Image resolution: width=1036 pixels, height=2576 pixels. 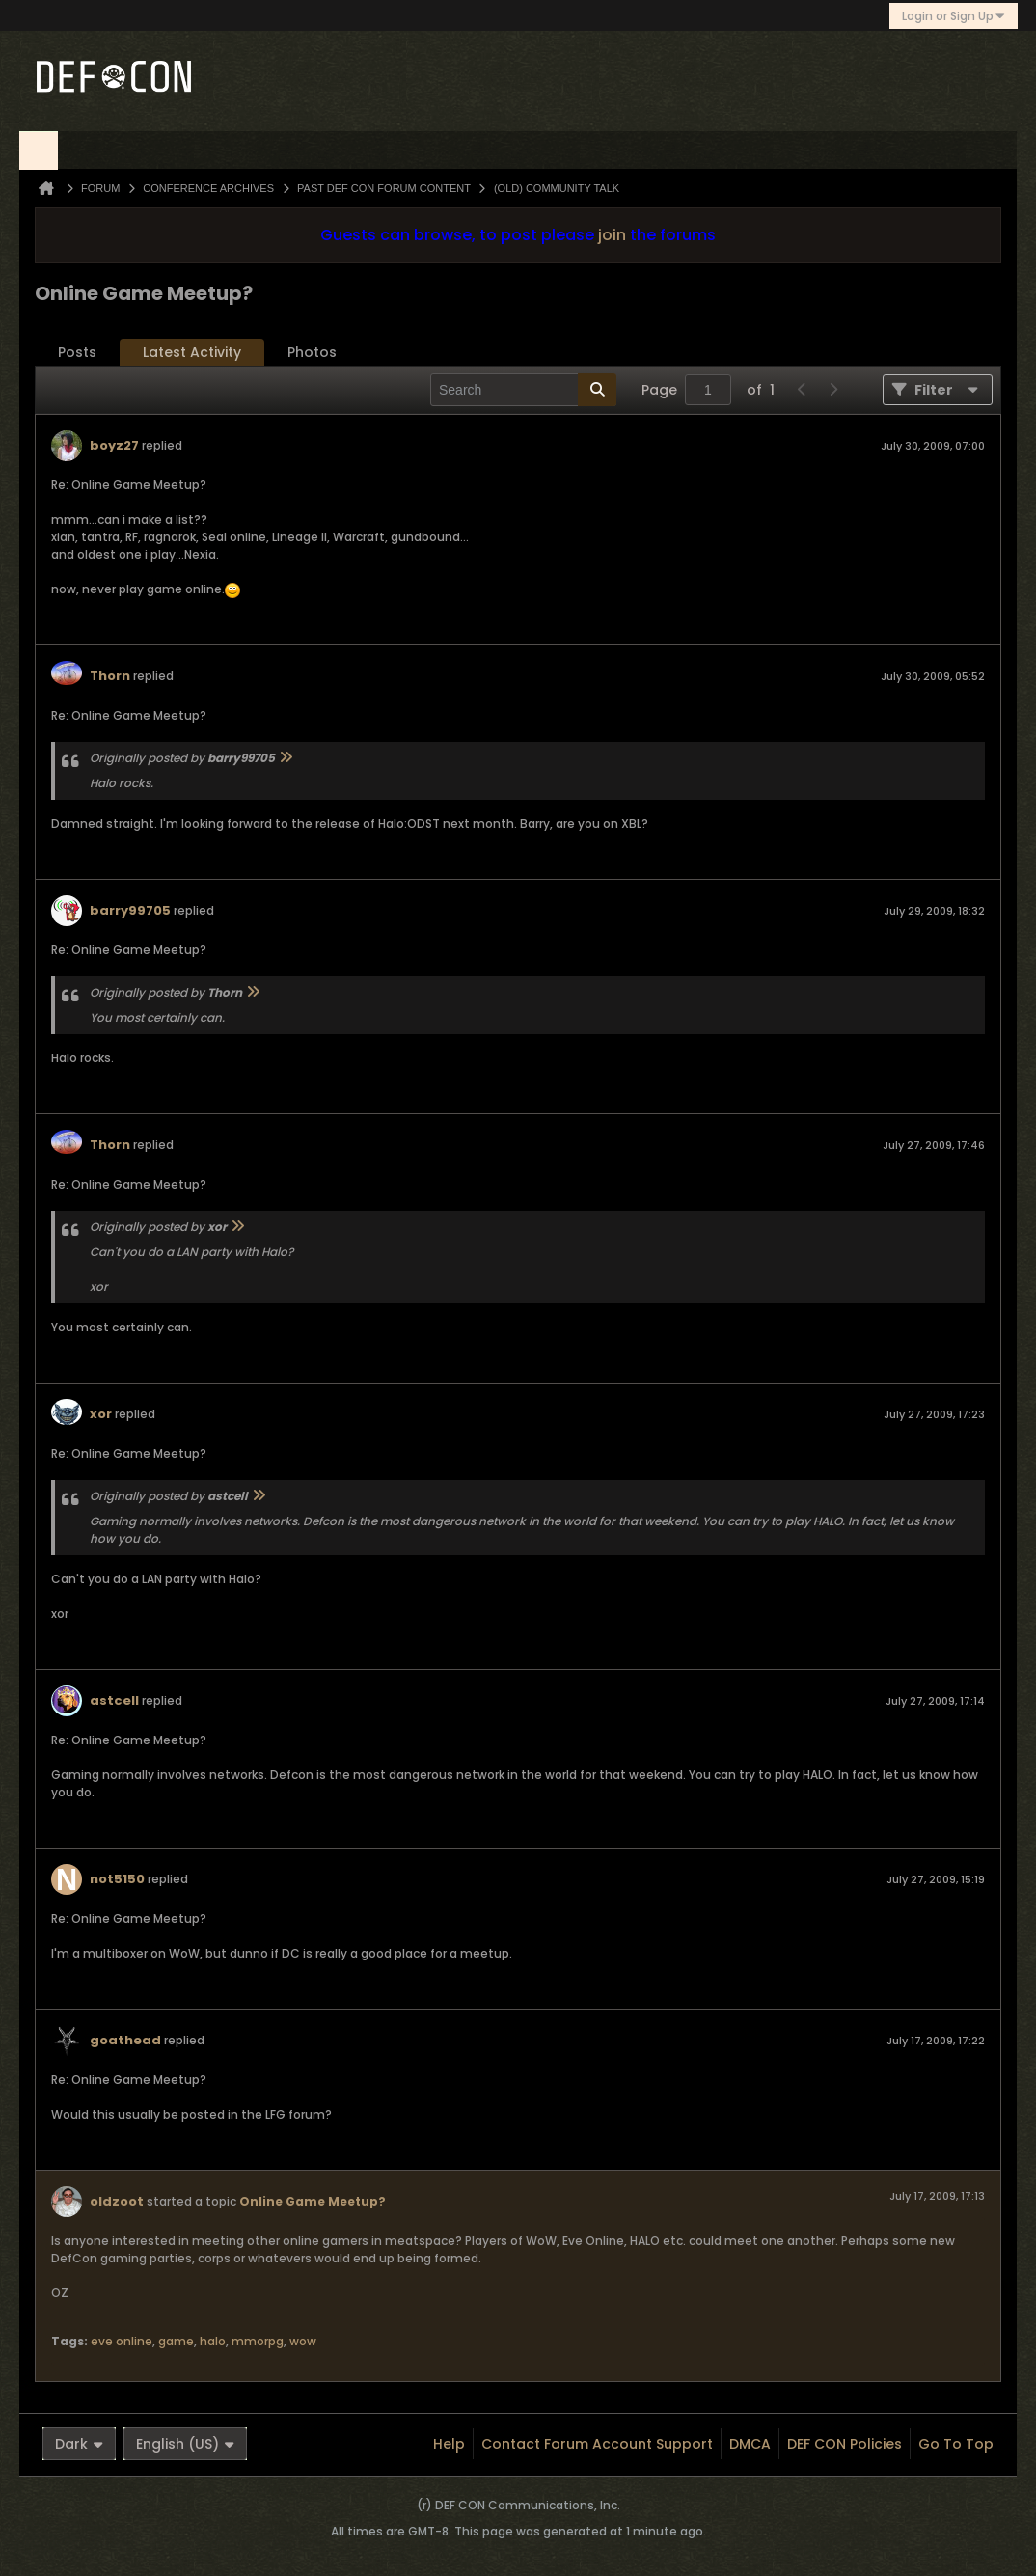 What do you see at coordinates (117, 2201) in the screenshot?
I see `oldzoot` at bounding box center [117, 2201].